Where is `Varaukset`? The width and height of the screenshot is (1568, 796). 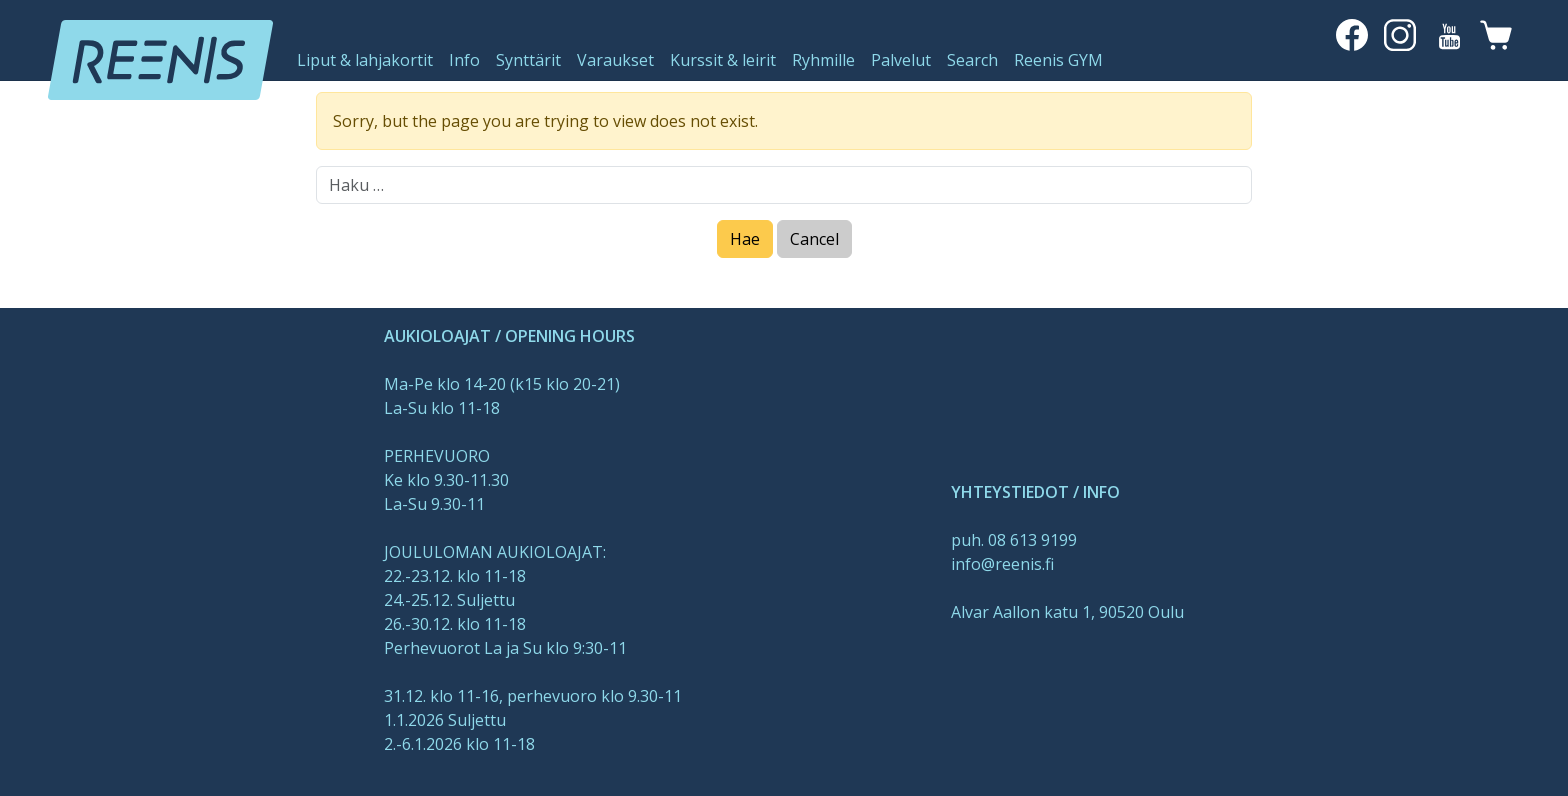 Varaukset is located at coordinates (615, 60).